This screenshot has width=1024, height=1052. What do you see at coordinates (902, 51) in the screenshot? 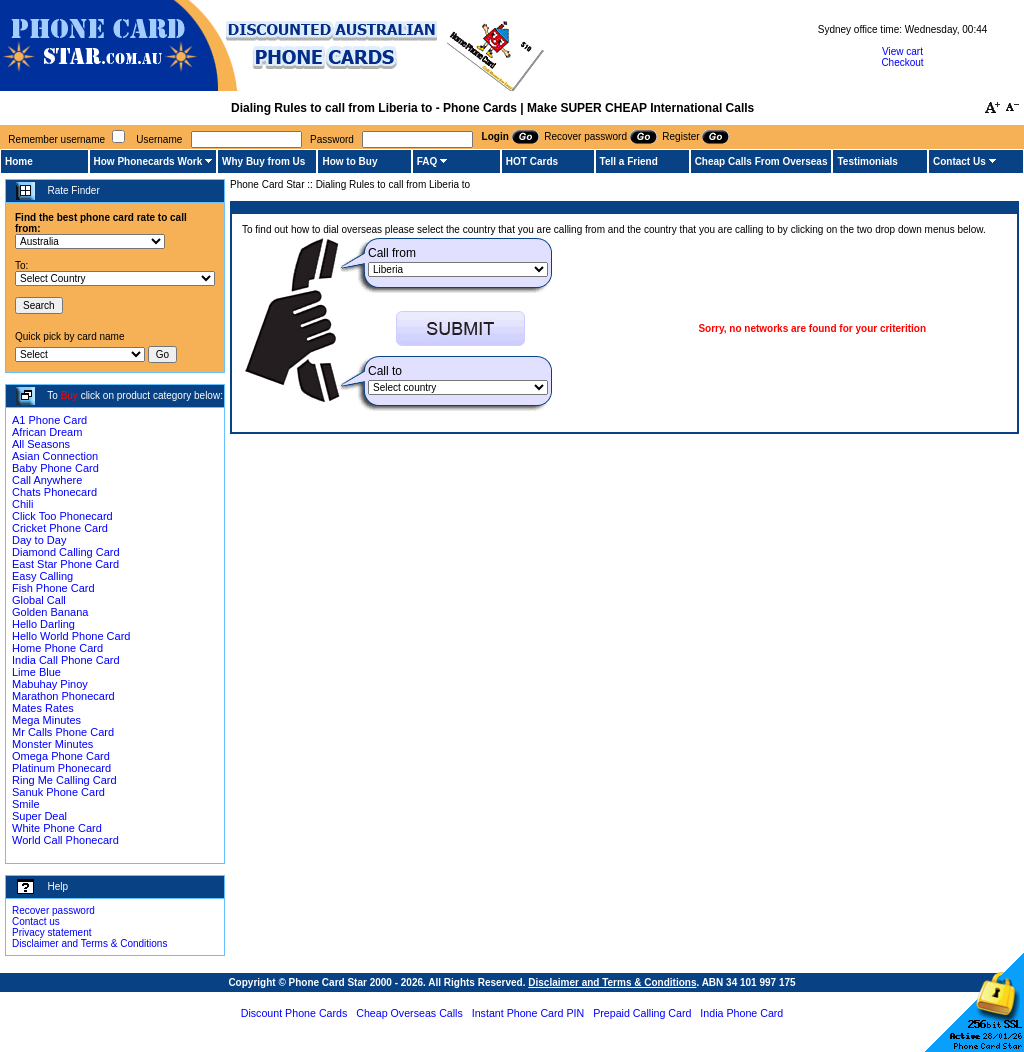
I see `View cart` at bounding box center [902, 51].